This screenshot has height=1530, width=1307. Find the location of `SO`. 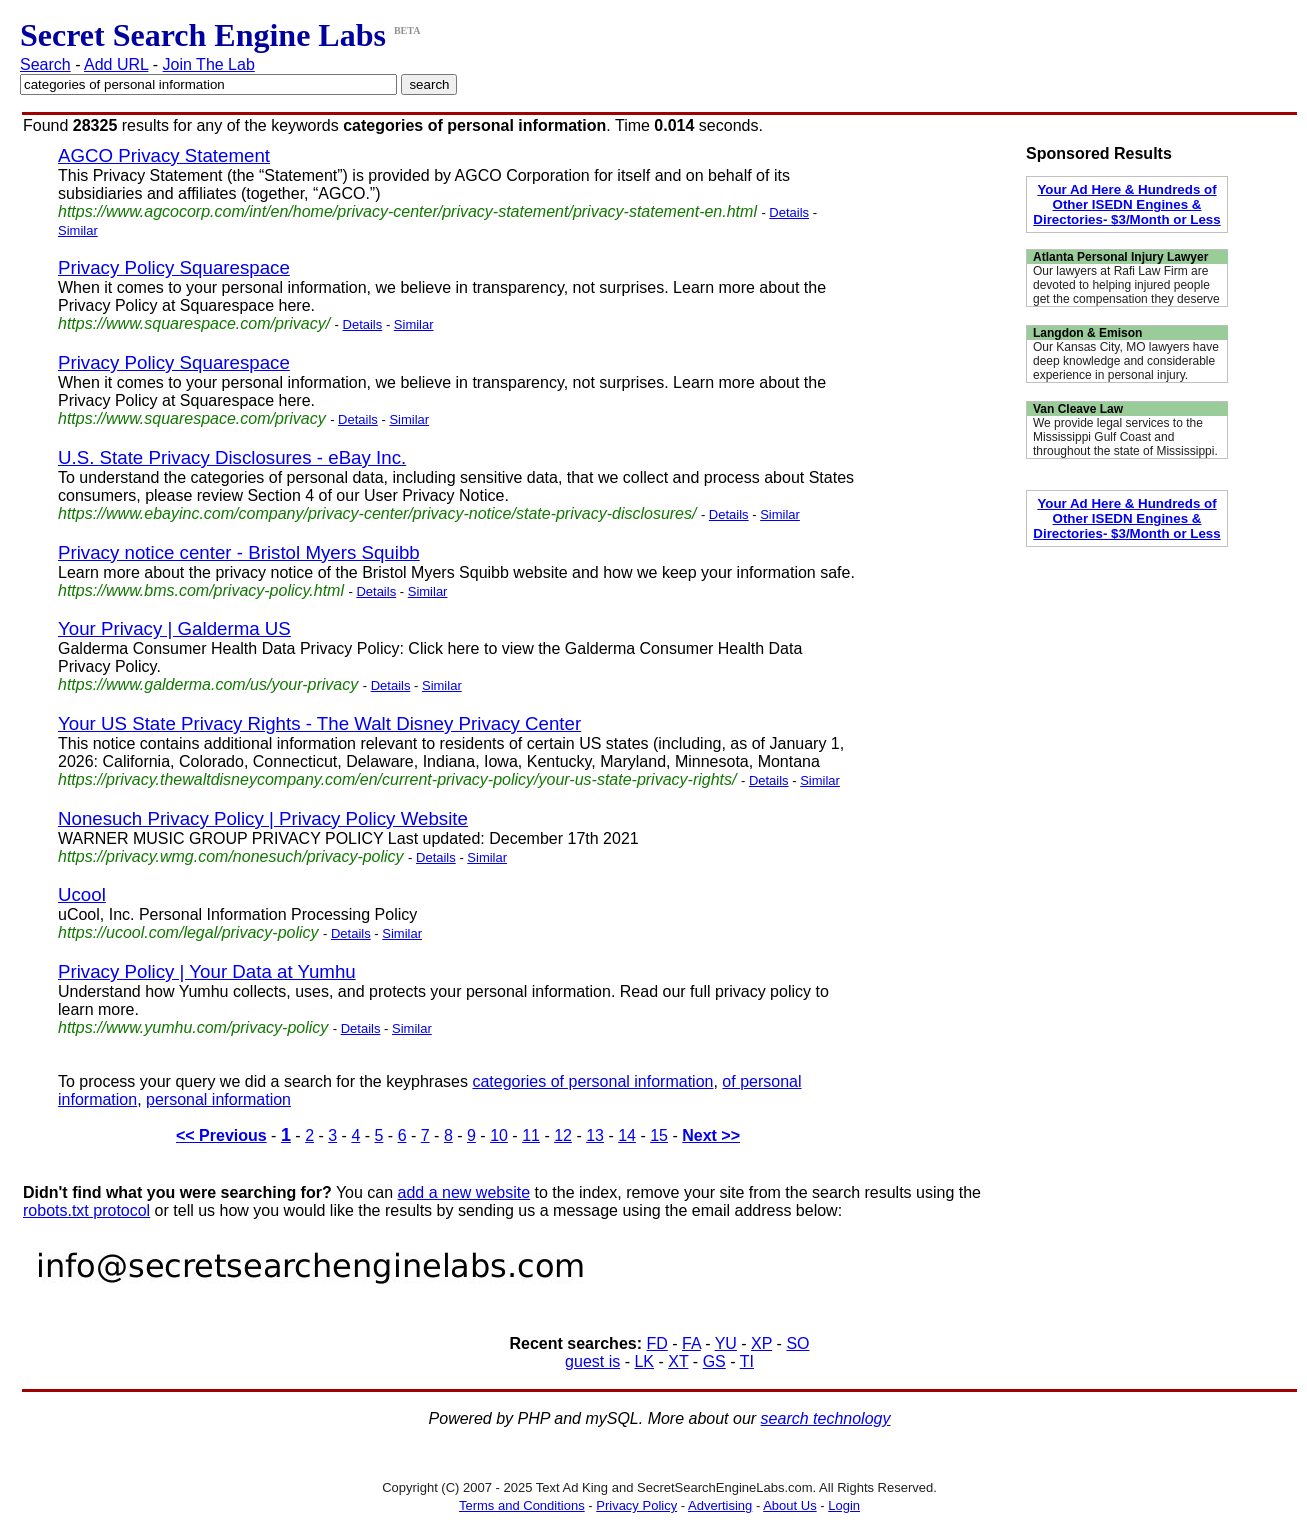

SO is located at coordinates (797, 1343).